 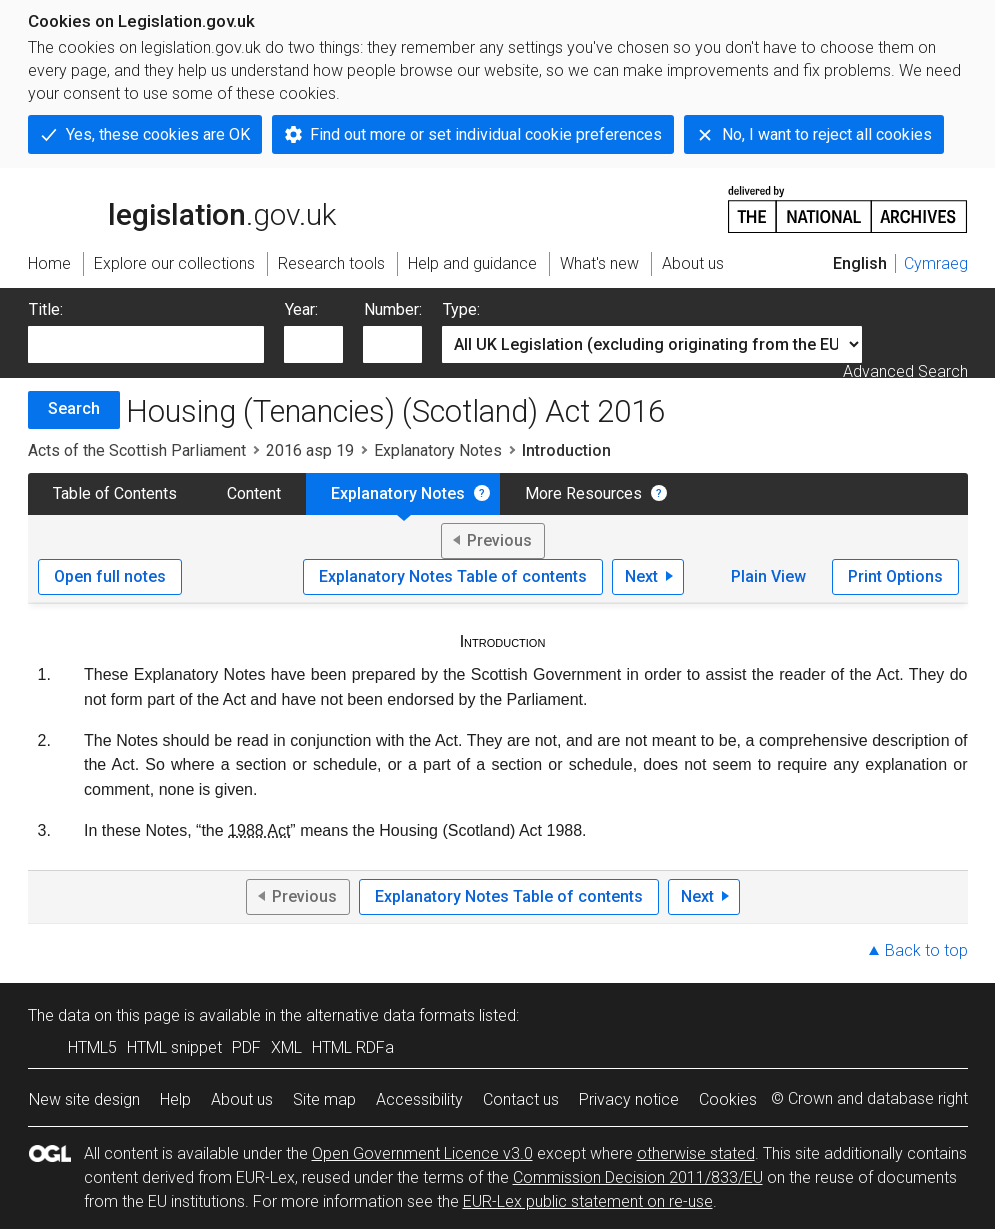 I want to click on Search, so click(x=74, y=408).